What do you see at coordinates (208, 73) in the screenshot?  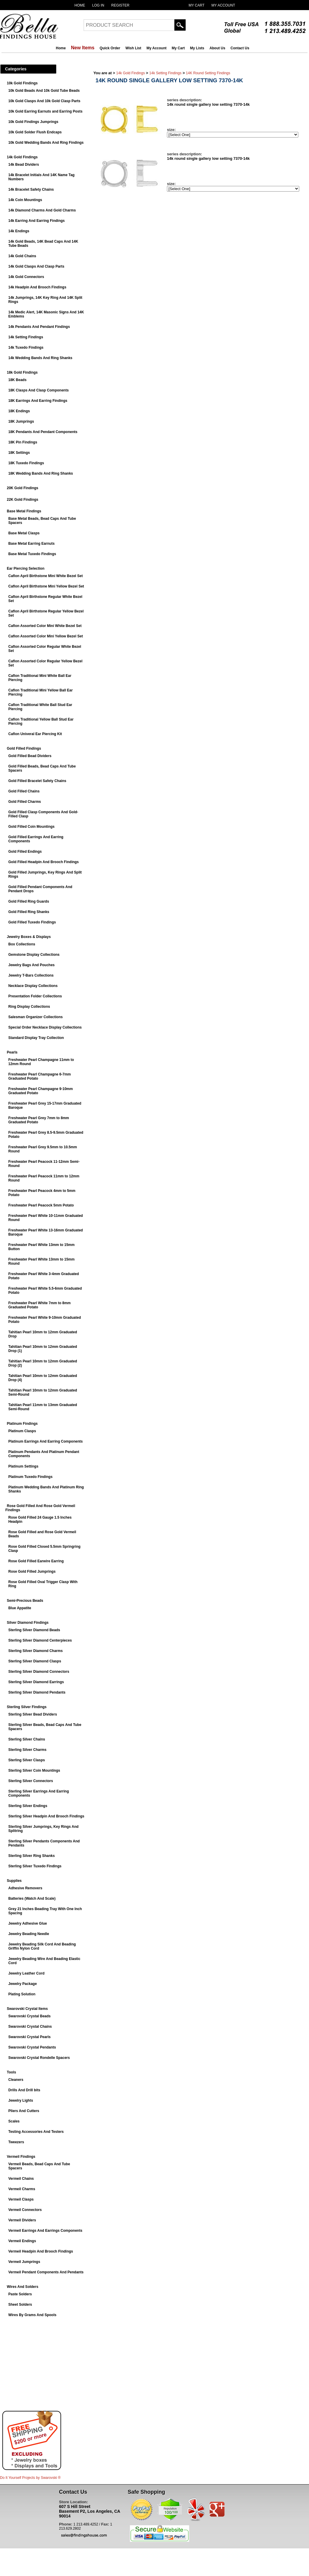 I see `14K Round Setting Findings` at bounding box center [208, 73].